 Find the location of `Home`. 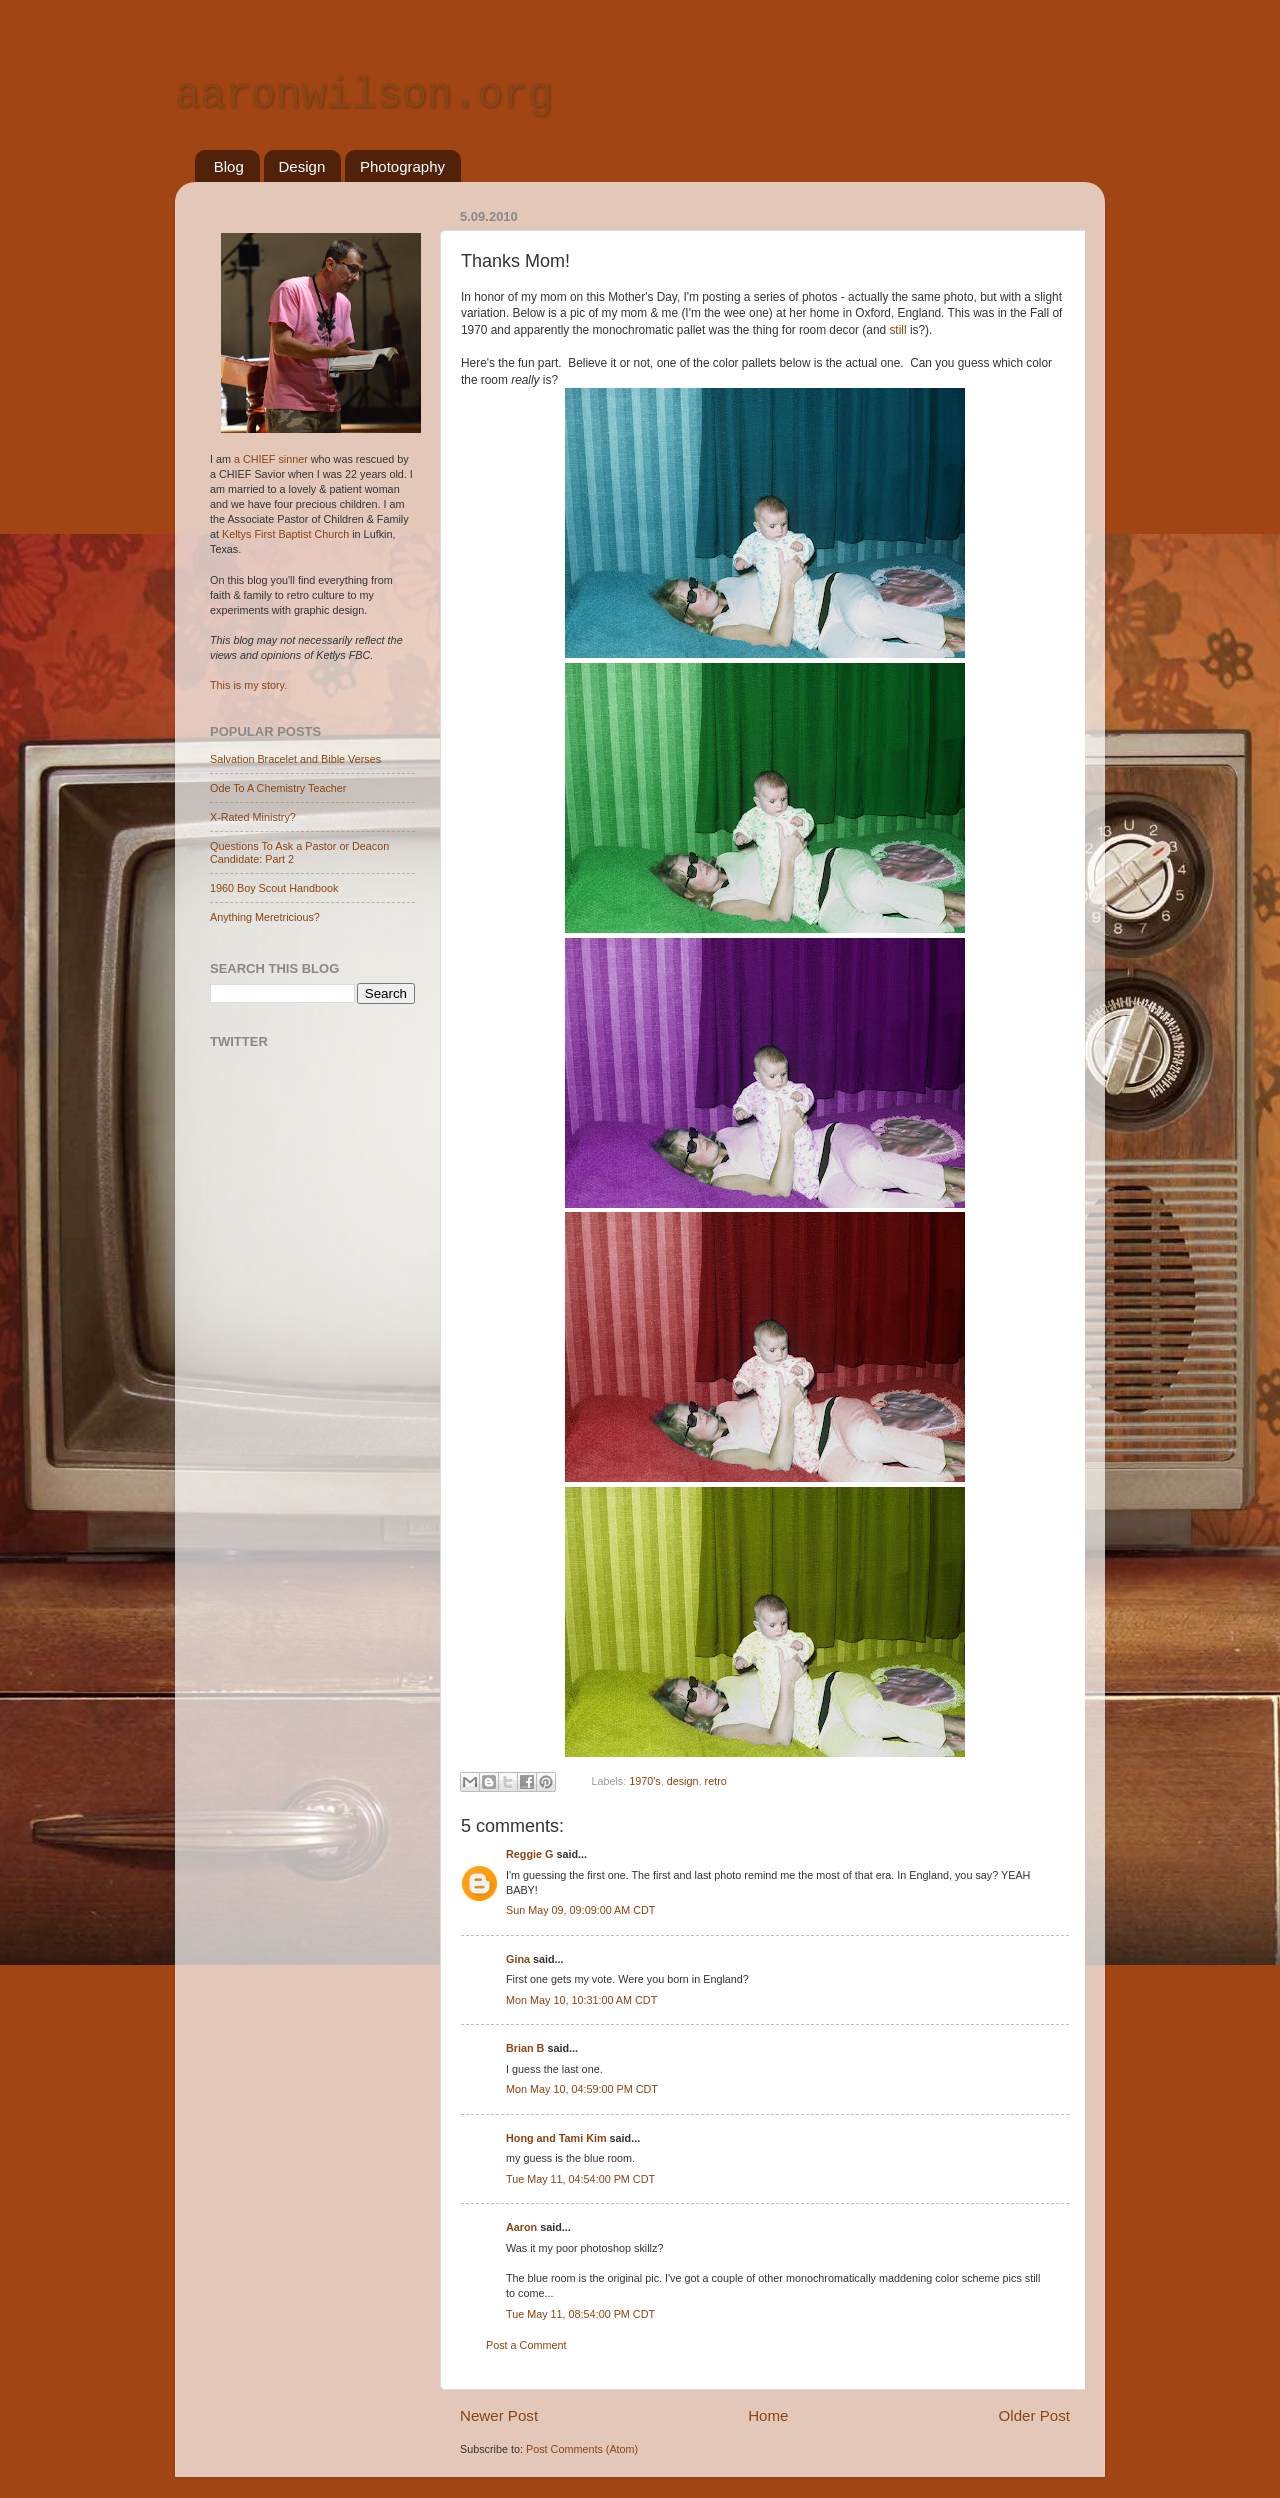

Home is located at coordinates (768, 2415).